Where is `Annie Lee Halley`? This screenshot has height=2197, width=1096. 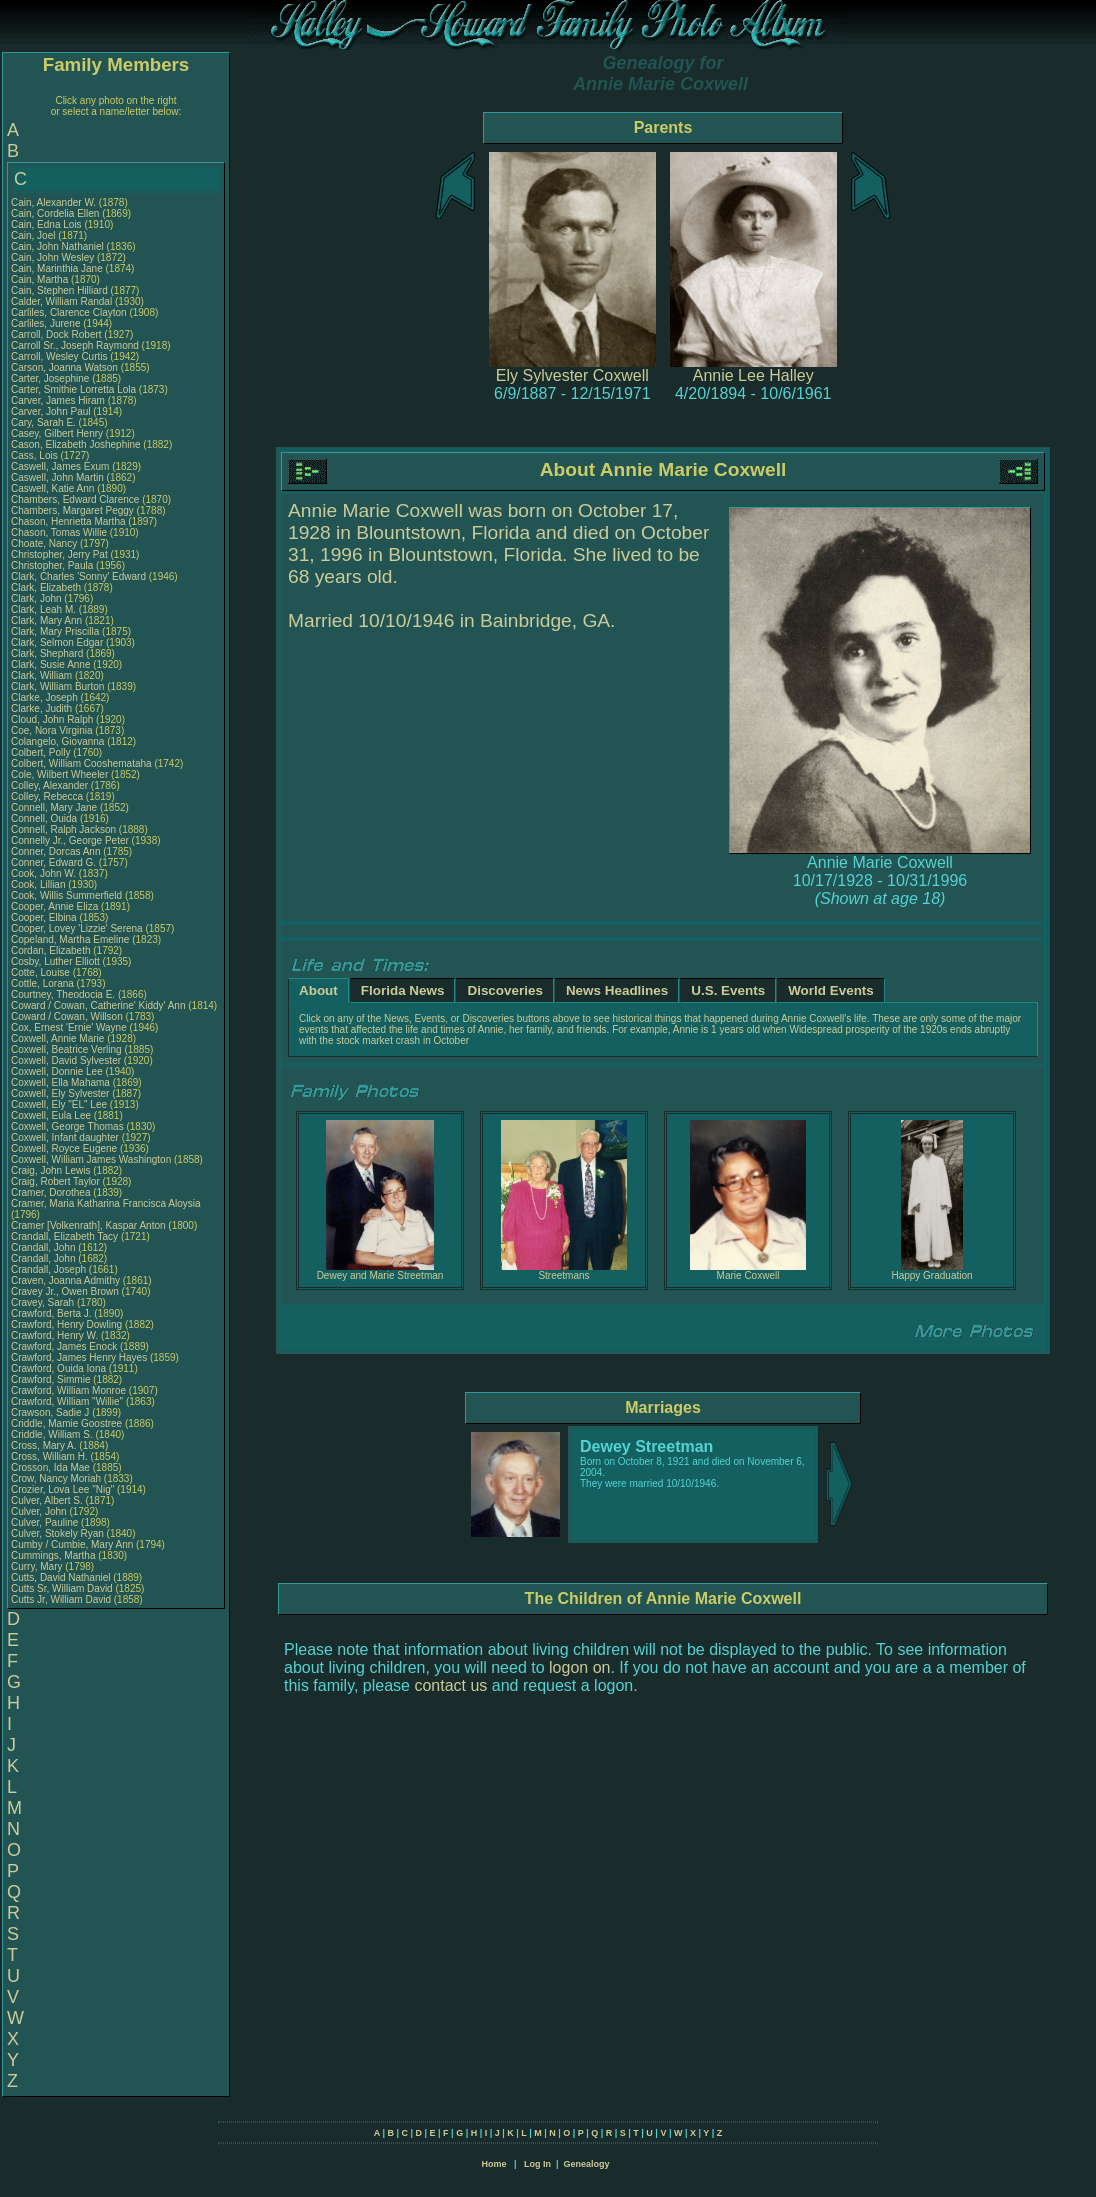
Annie Lee Halley is located at coordinates (753, 375).